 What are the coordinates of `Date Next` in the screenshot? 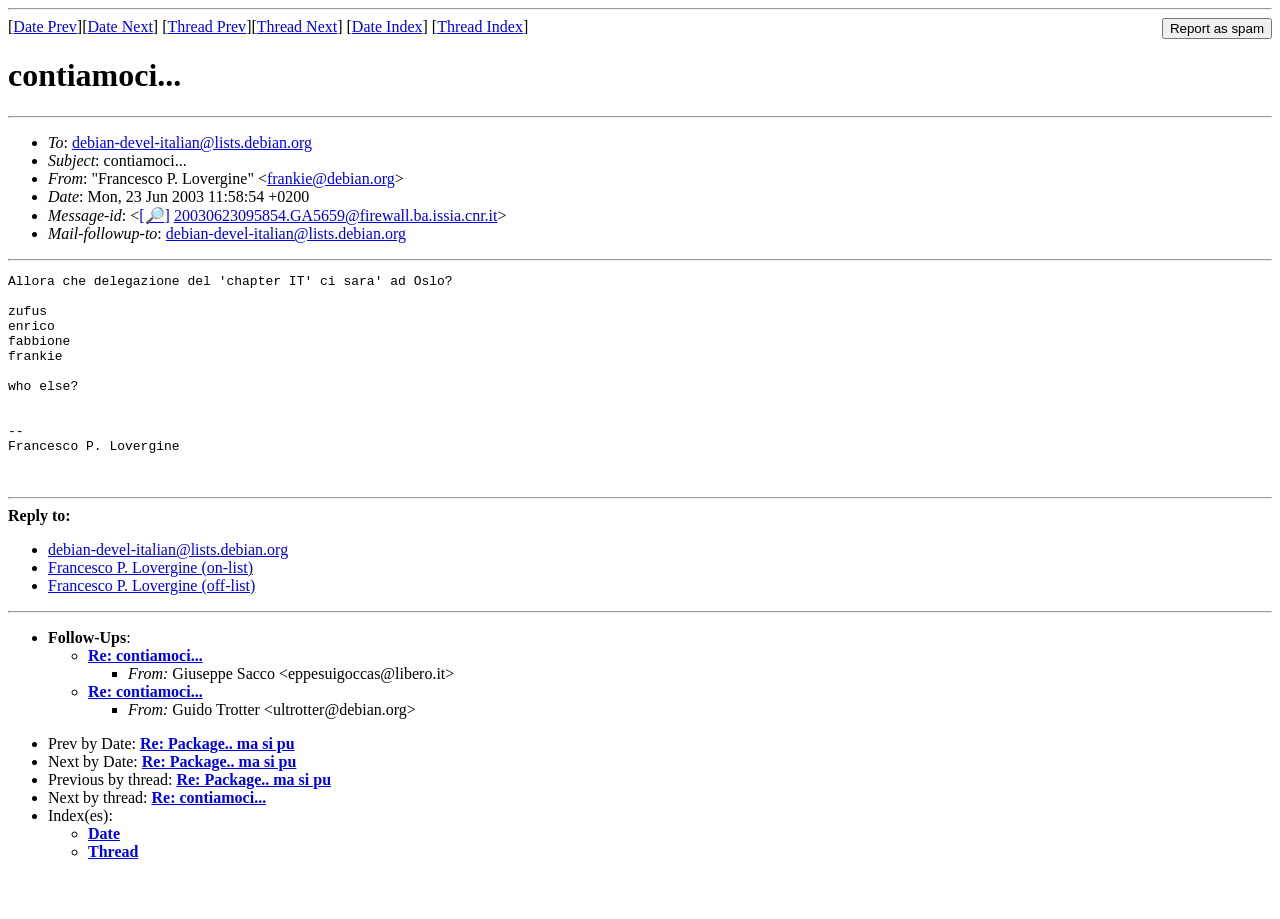 It's located at (120, 26).